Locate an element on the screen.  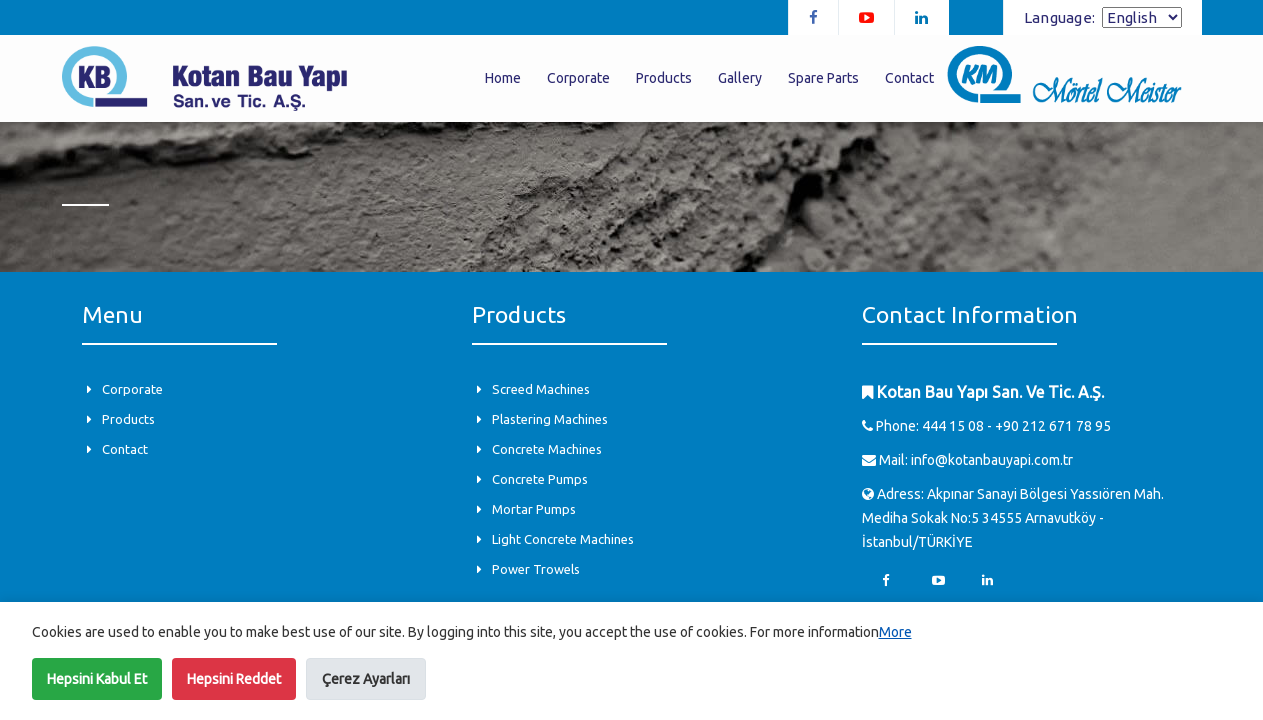
Power Trowels is located at coordinates (536, 569).